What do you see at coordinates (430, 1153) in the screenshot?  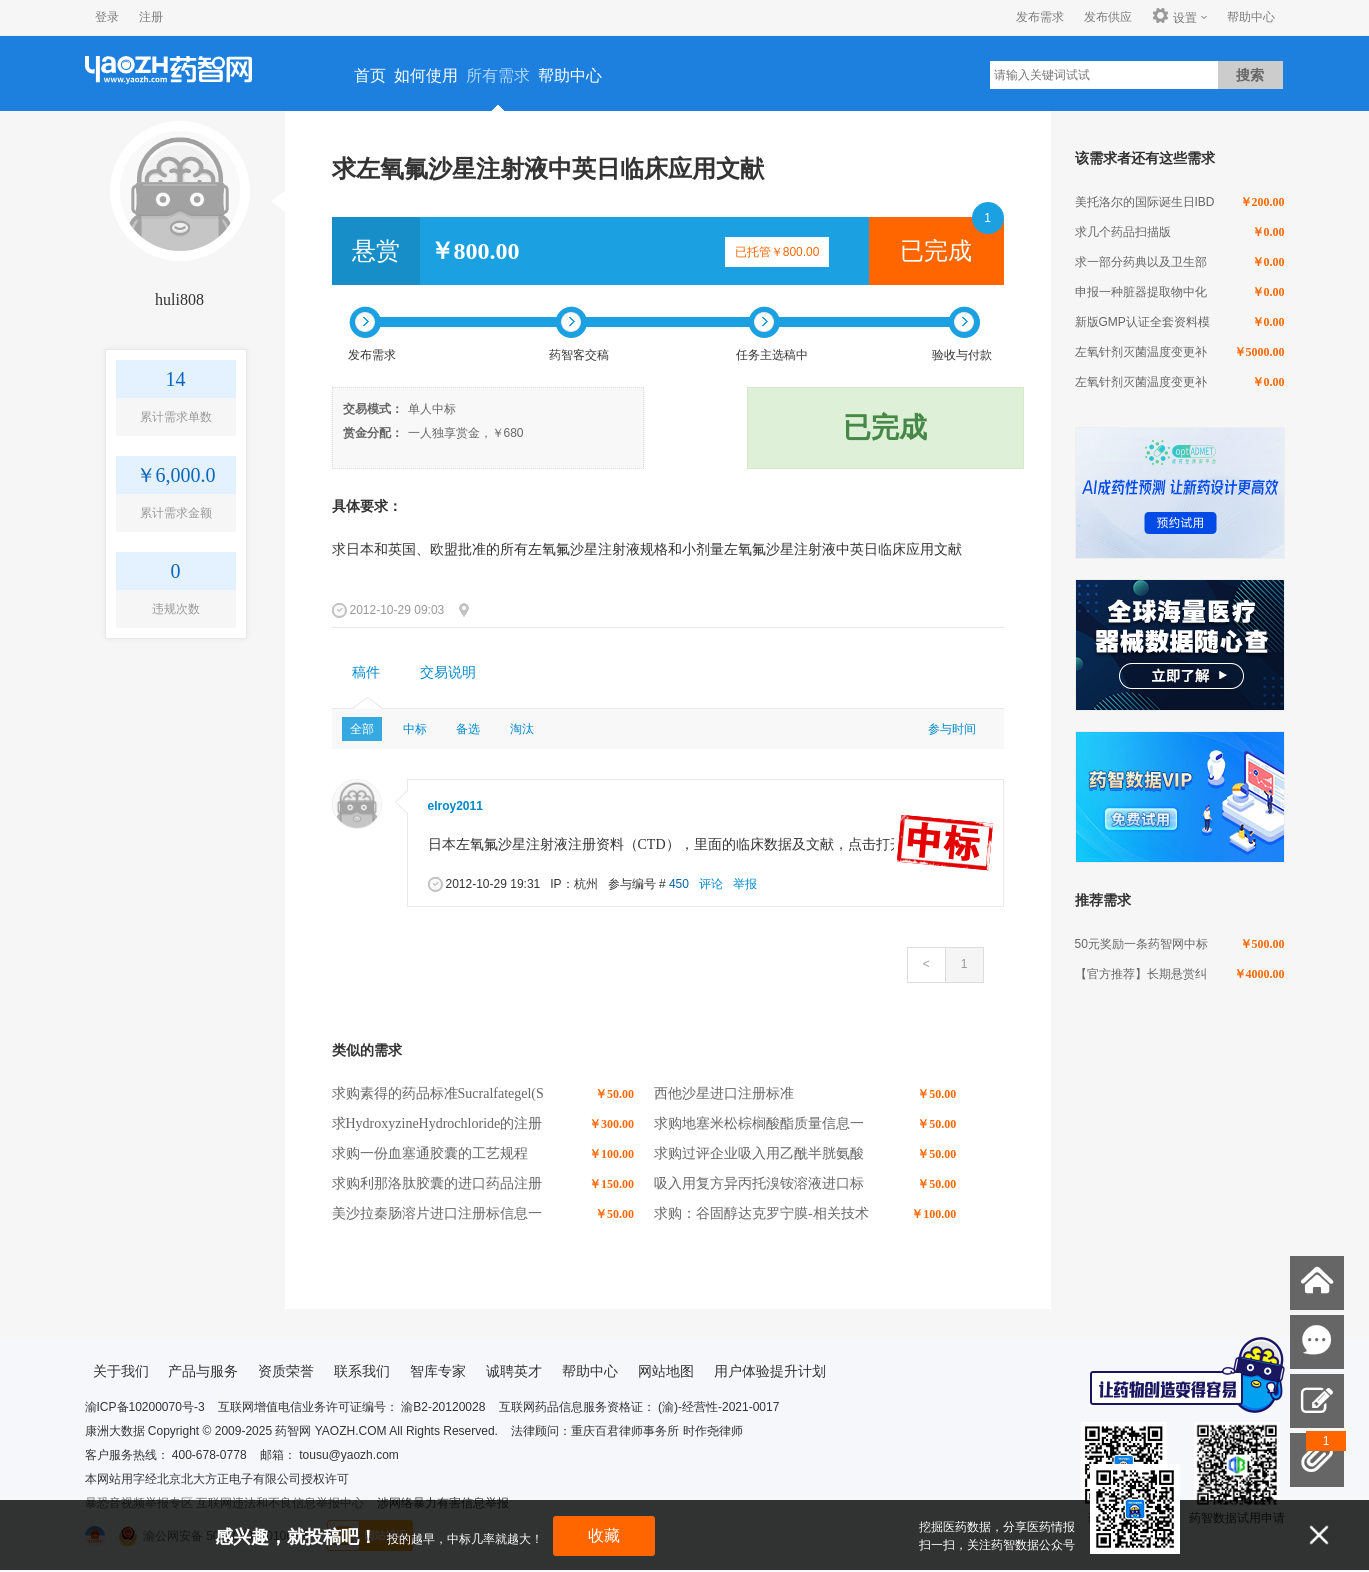 I see `求购一份血塞通胶囊的工艺规程` at bounding box center [430, 1153].